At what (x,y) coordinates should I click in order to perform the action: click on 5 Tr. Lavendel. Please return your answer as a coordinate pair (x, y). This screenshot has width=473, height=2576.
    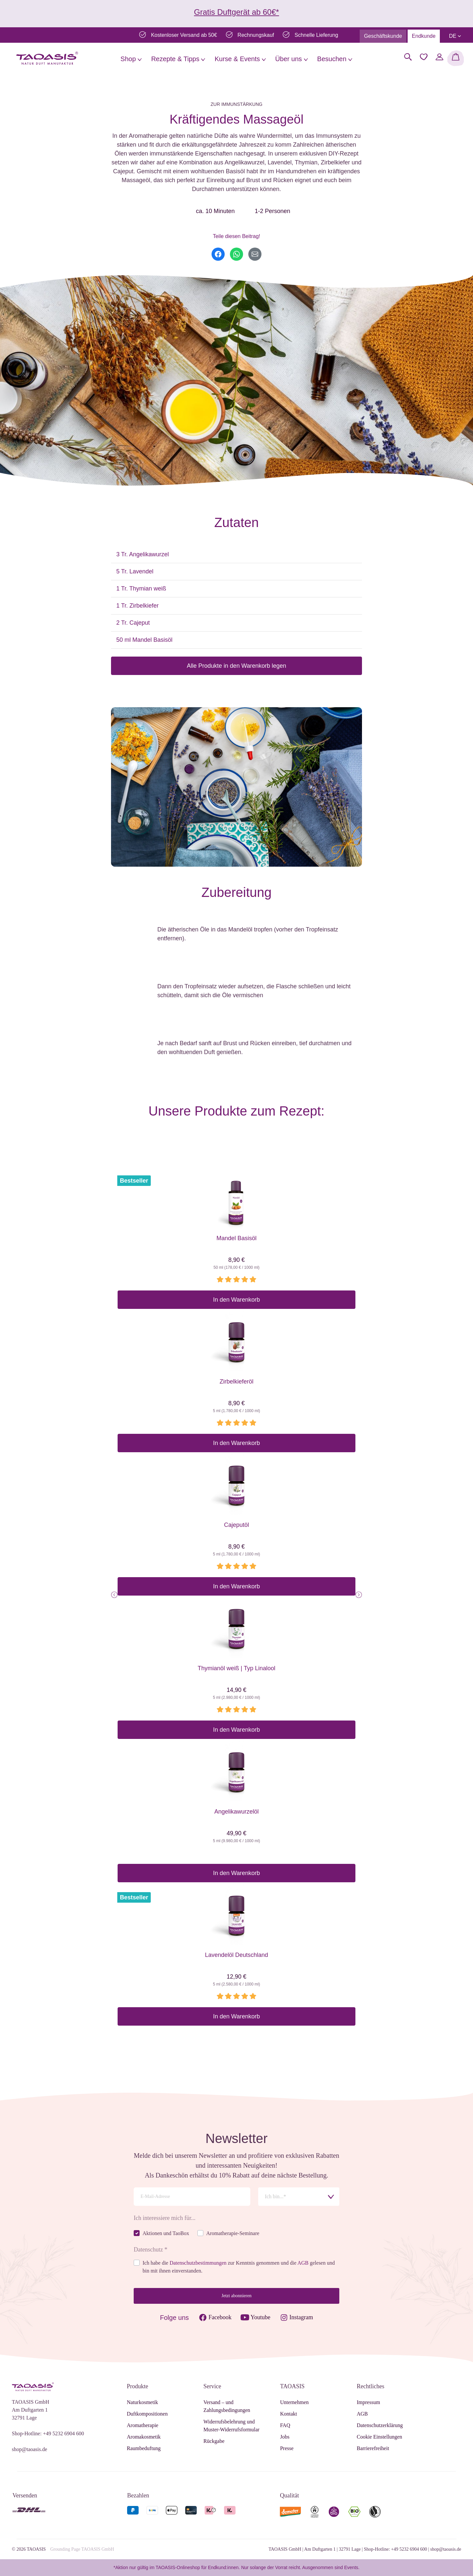
    Looking at the image, I should click on (134, 571).